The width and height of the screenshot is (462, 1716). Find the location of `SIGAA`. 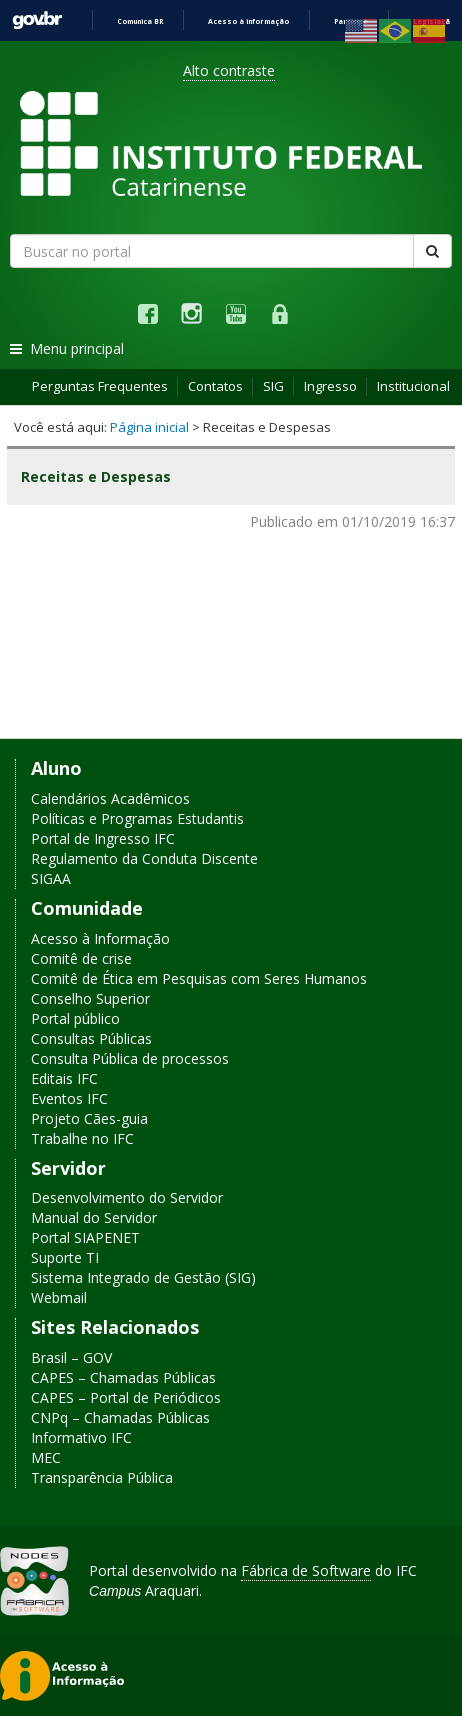

SIGAA is located at coordinates (51, 878).